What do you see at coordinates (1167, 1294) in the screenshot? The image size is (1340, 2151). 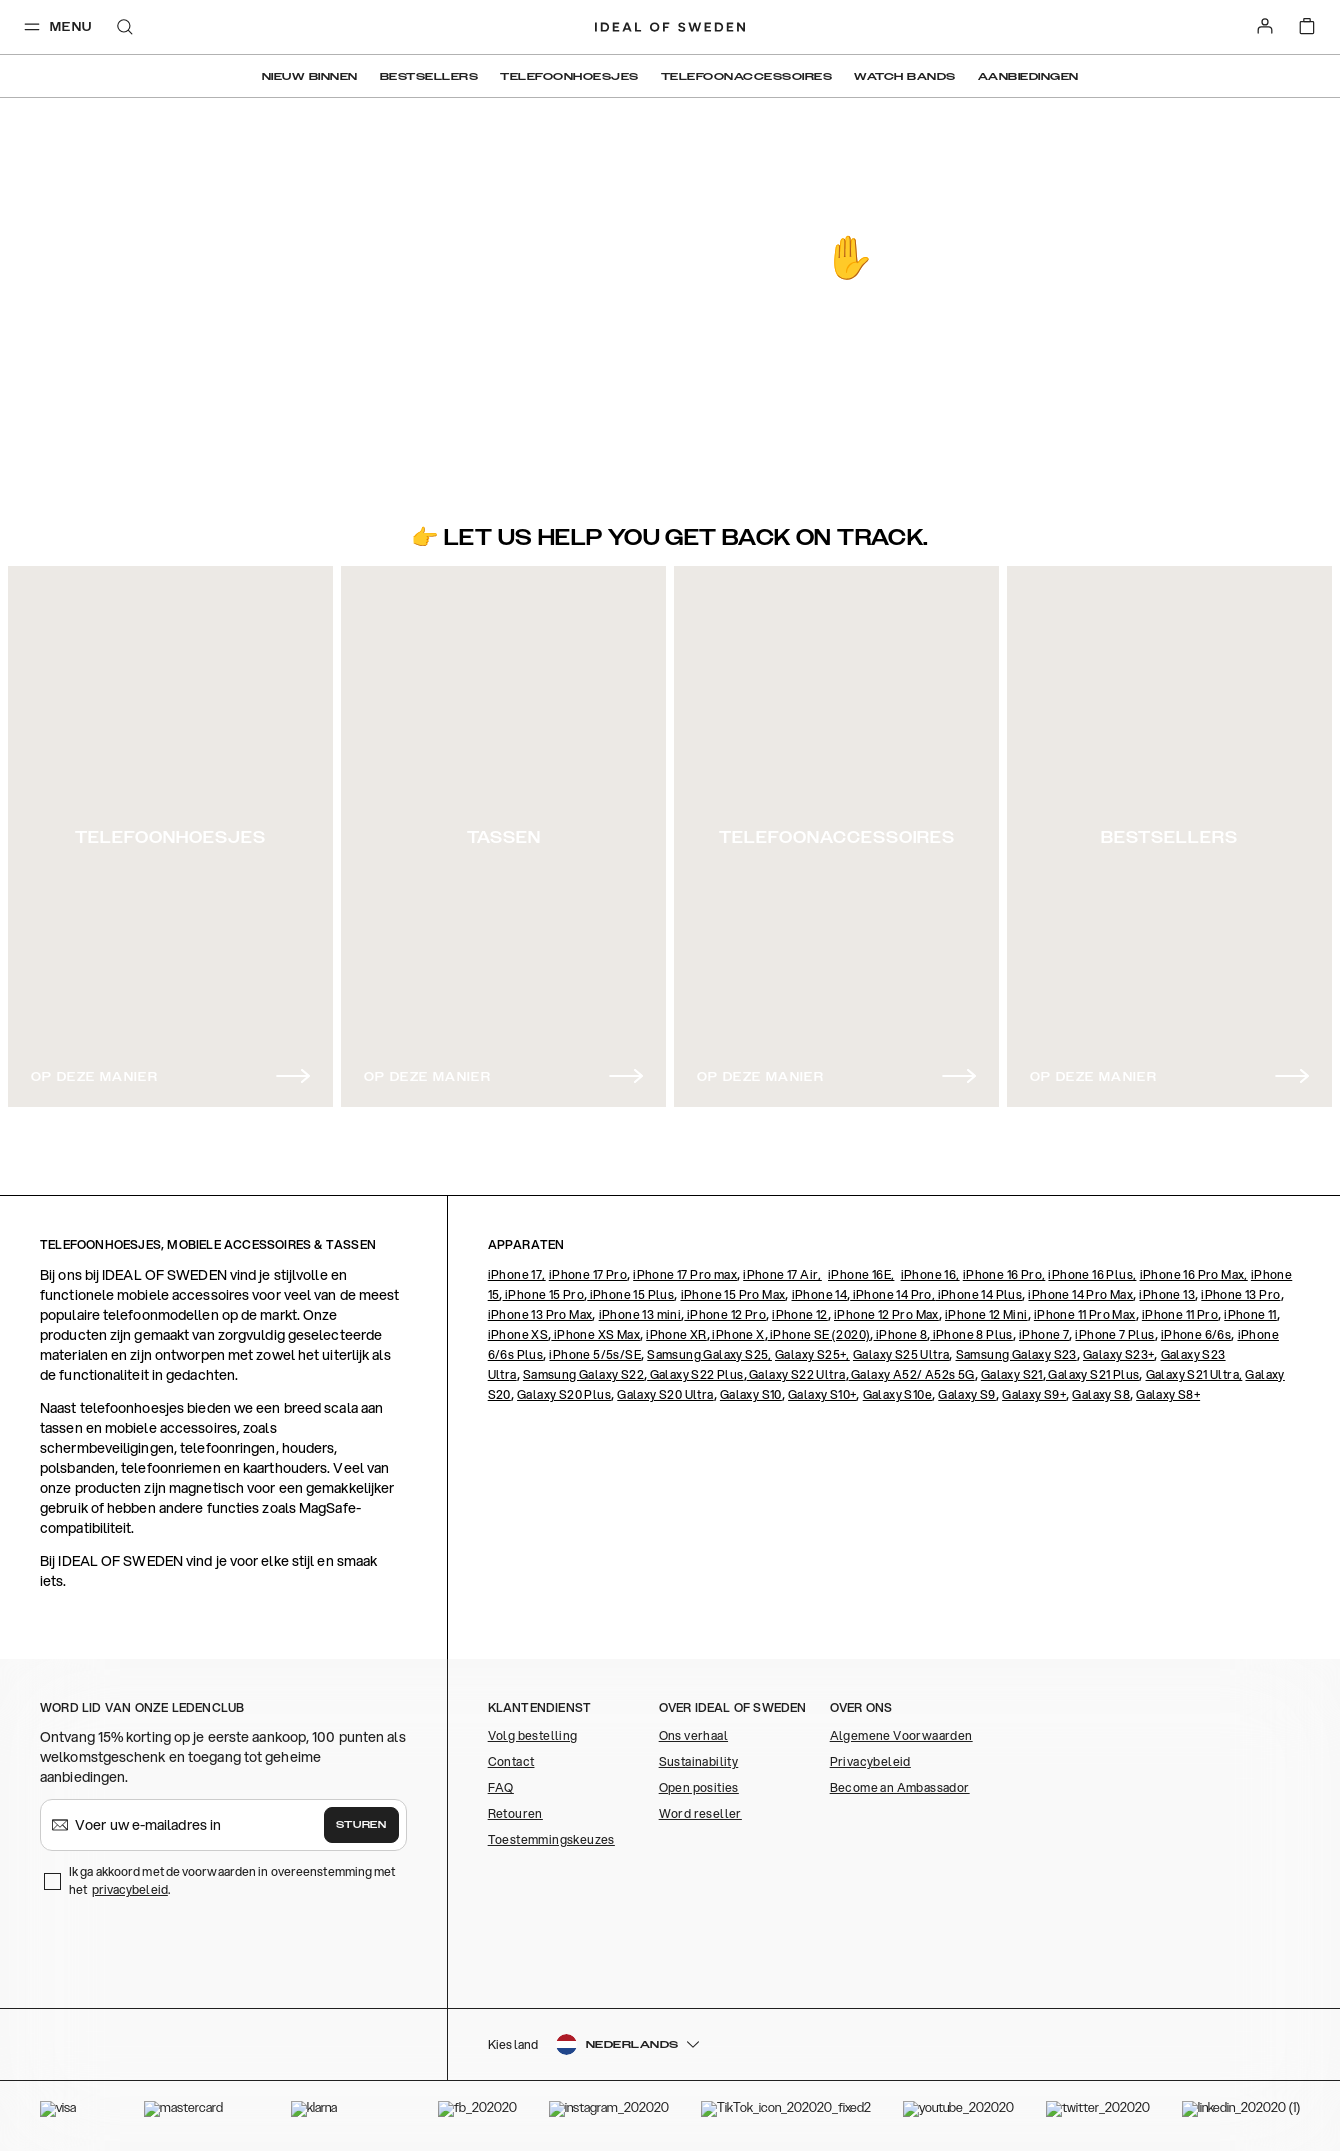 I see `iPhone 13` at bounding box center [1167, 1294].